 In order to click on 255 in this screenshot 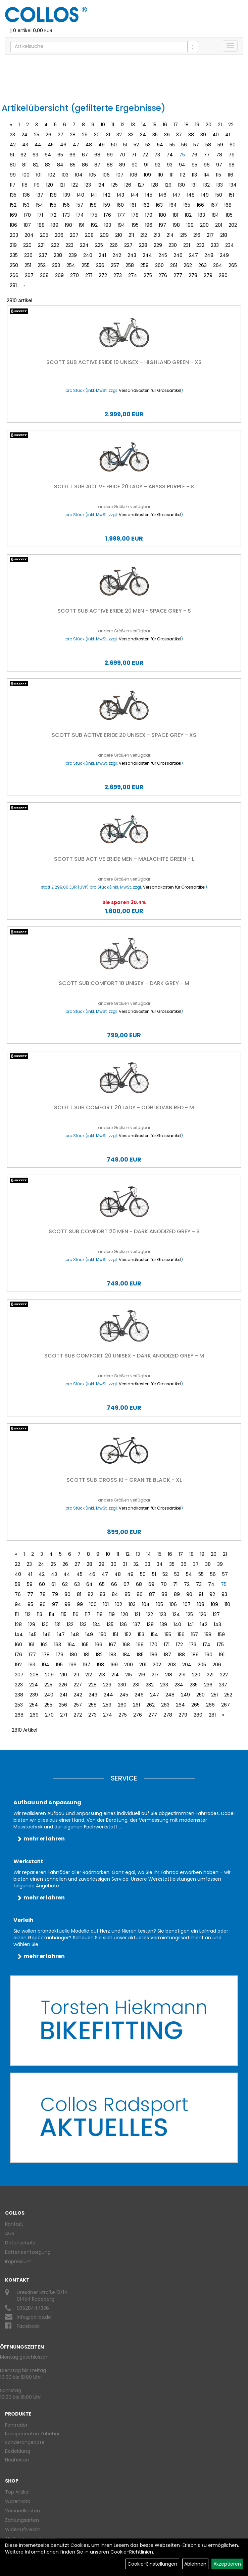, I will do `click(86, 265)`.